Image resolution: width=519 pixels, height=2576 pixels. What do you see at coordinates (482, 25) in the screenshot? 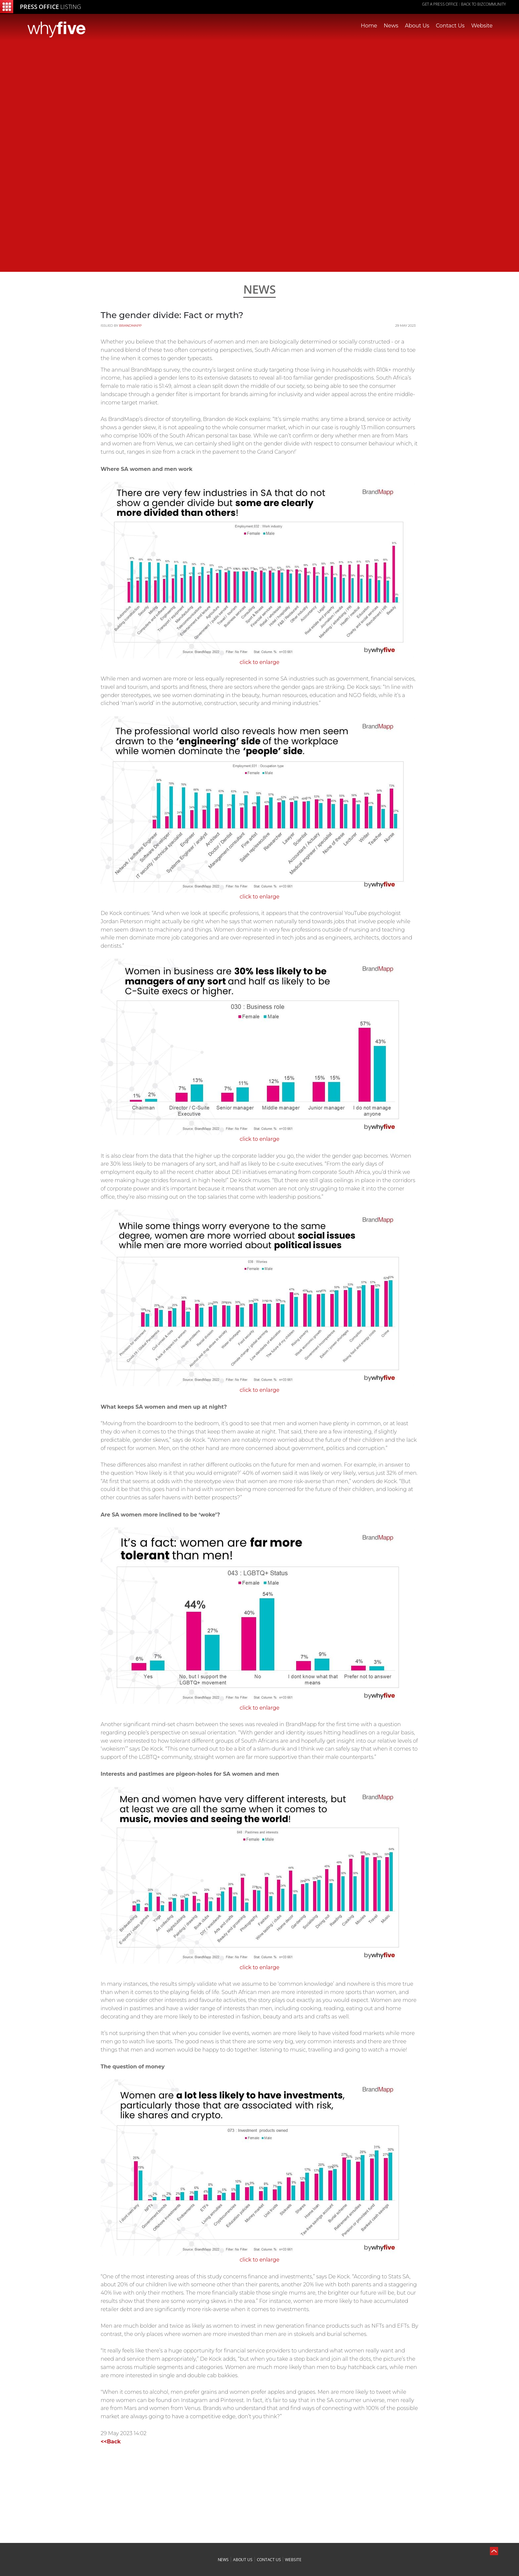
I see `Website` at bounding box center [482, 25].